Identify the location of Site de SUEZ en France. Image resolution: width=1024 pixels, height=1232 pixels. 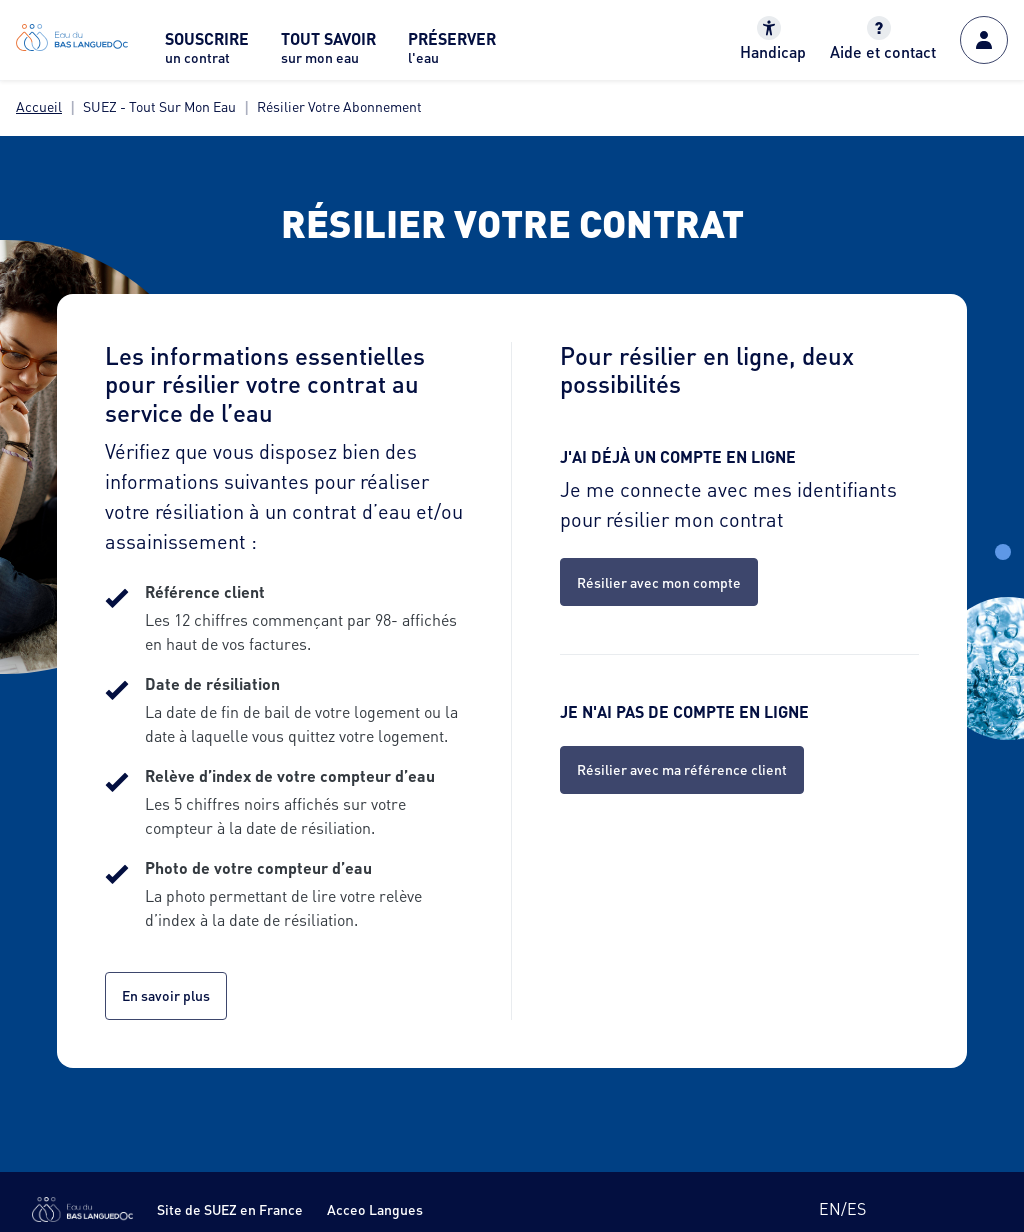
(230, 1209).